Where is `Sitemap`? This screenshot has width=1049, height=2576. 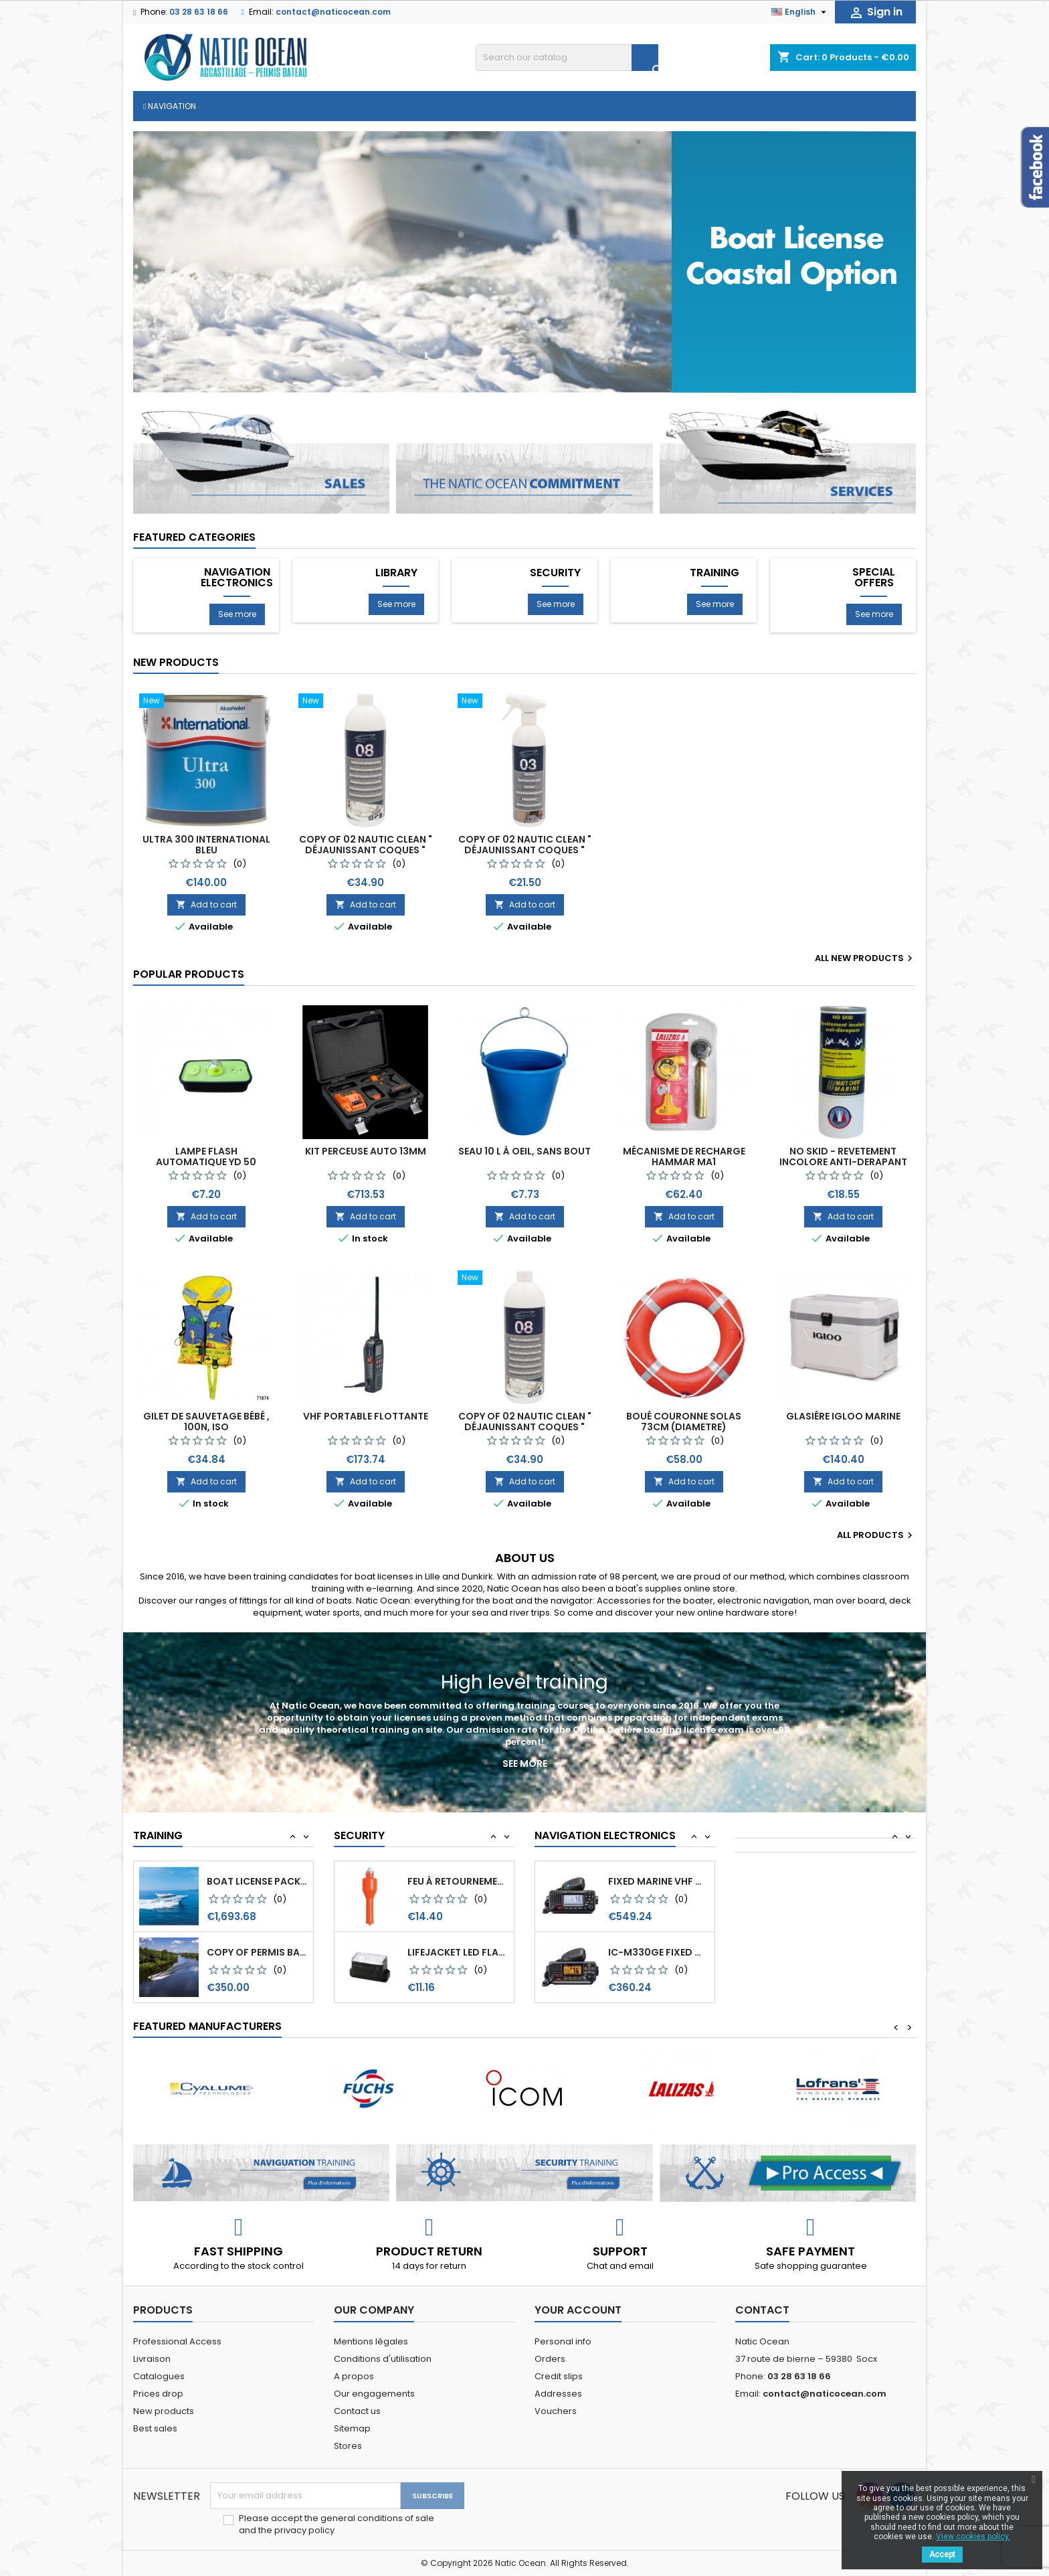 Sitemap is located at coordinates (352, 2428).